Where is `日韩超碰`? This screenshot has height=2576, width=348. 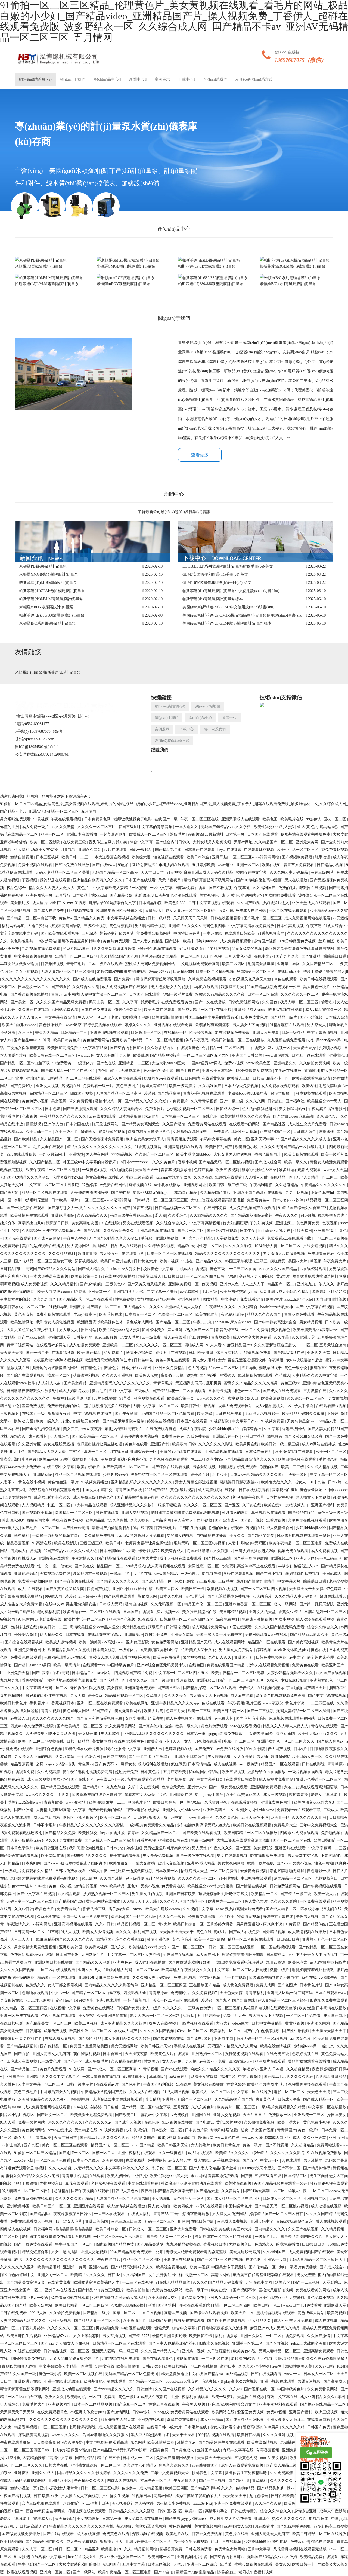
日韩超碰 is located at coordinates (276, 1101).